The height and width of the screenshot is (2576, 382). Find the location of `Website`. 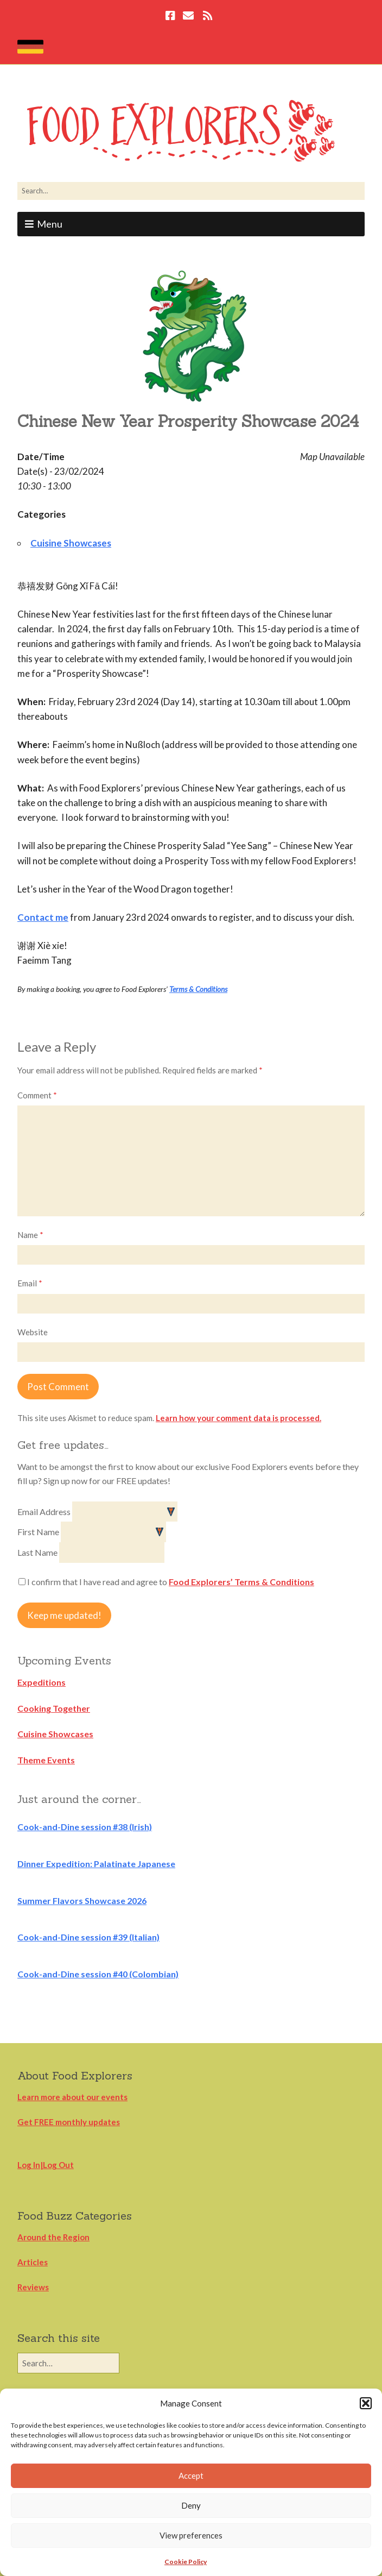

Website is located at coordinates (32, 1332).